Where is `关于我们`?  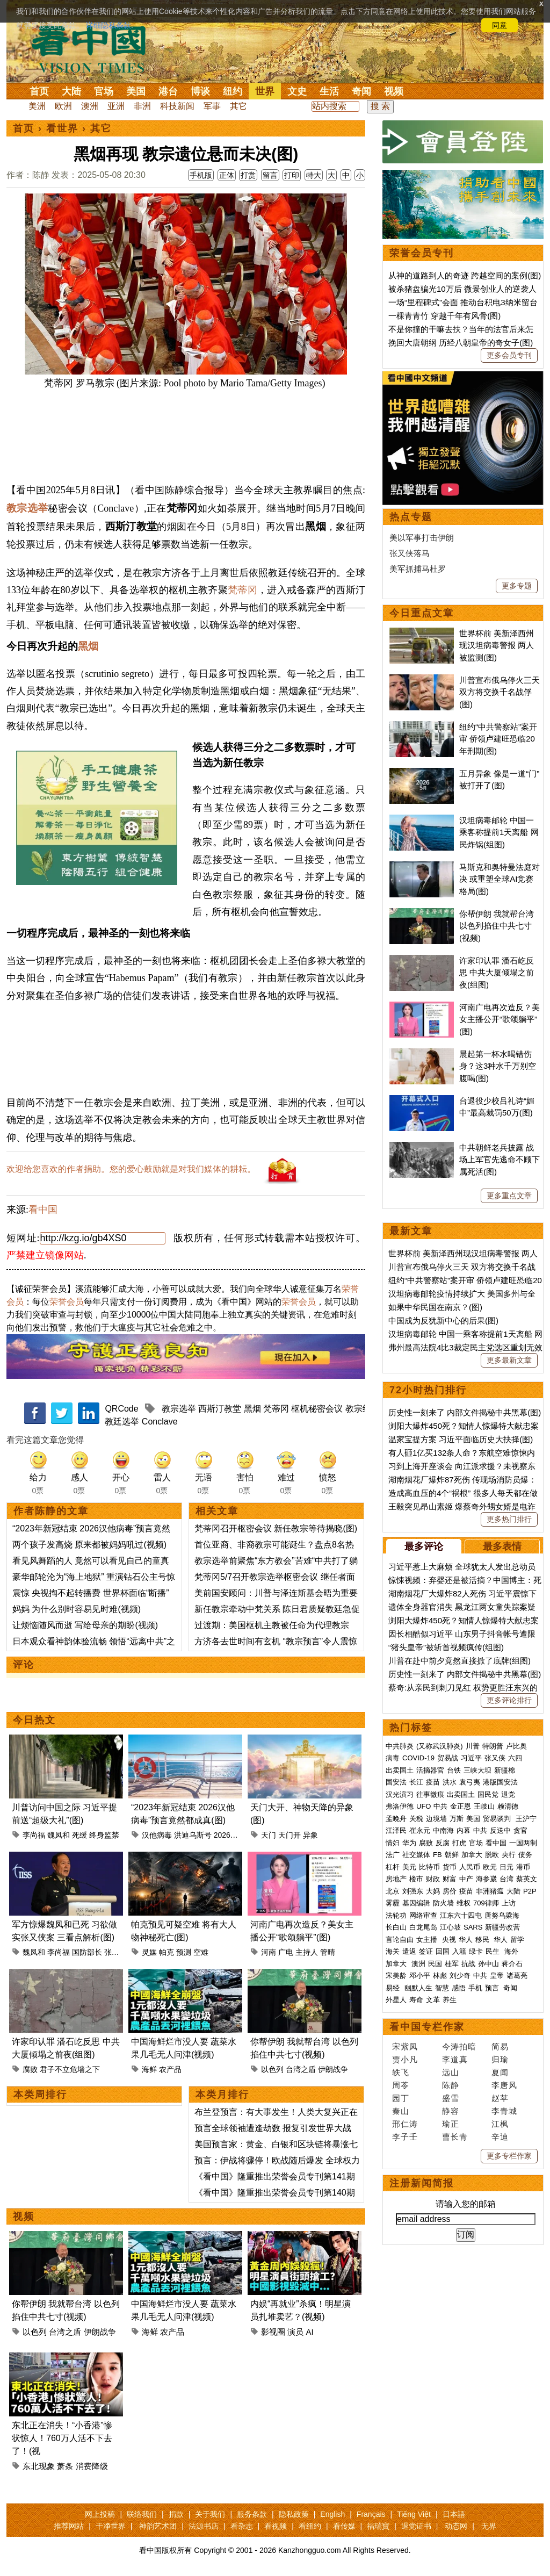 关于我们 is located at coordinates (210, 2514).